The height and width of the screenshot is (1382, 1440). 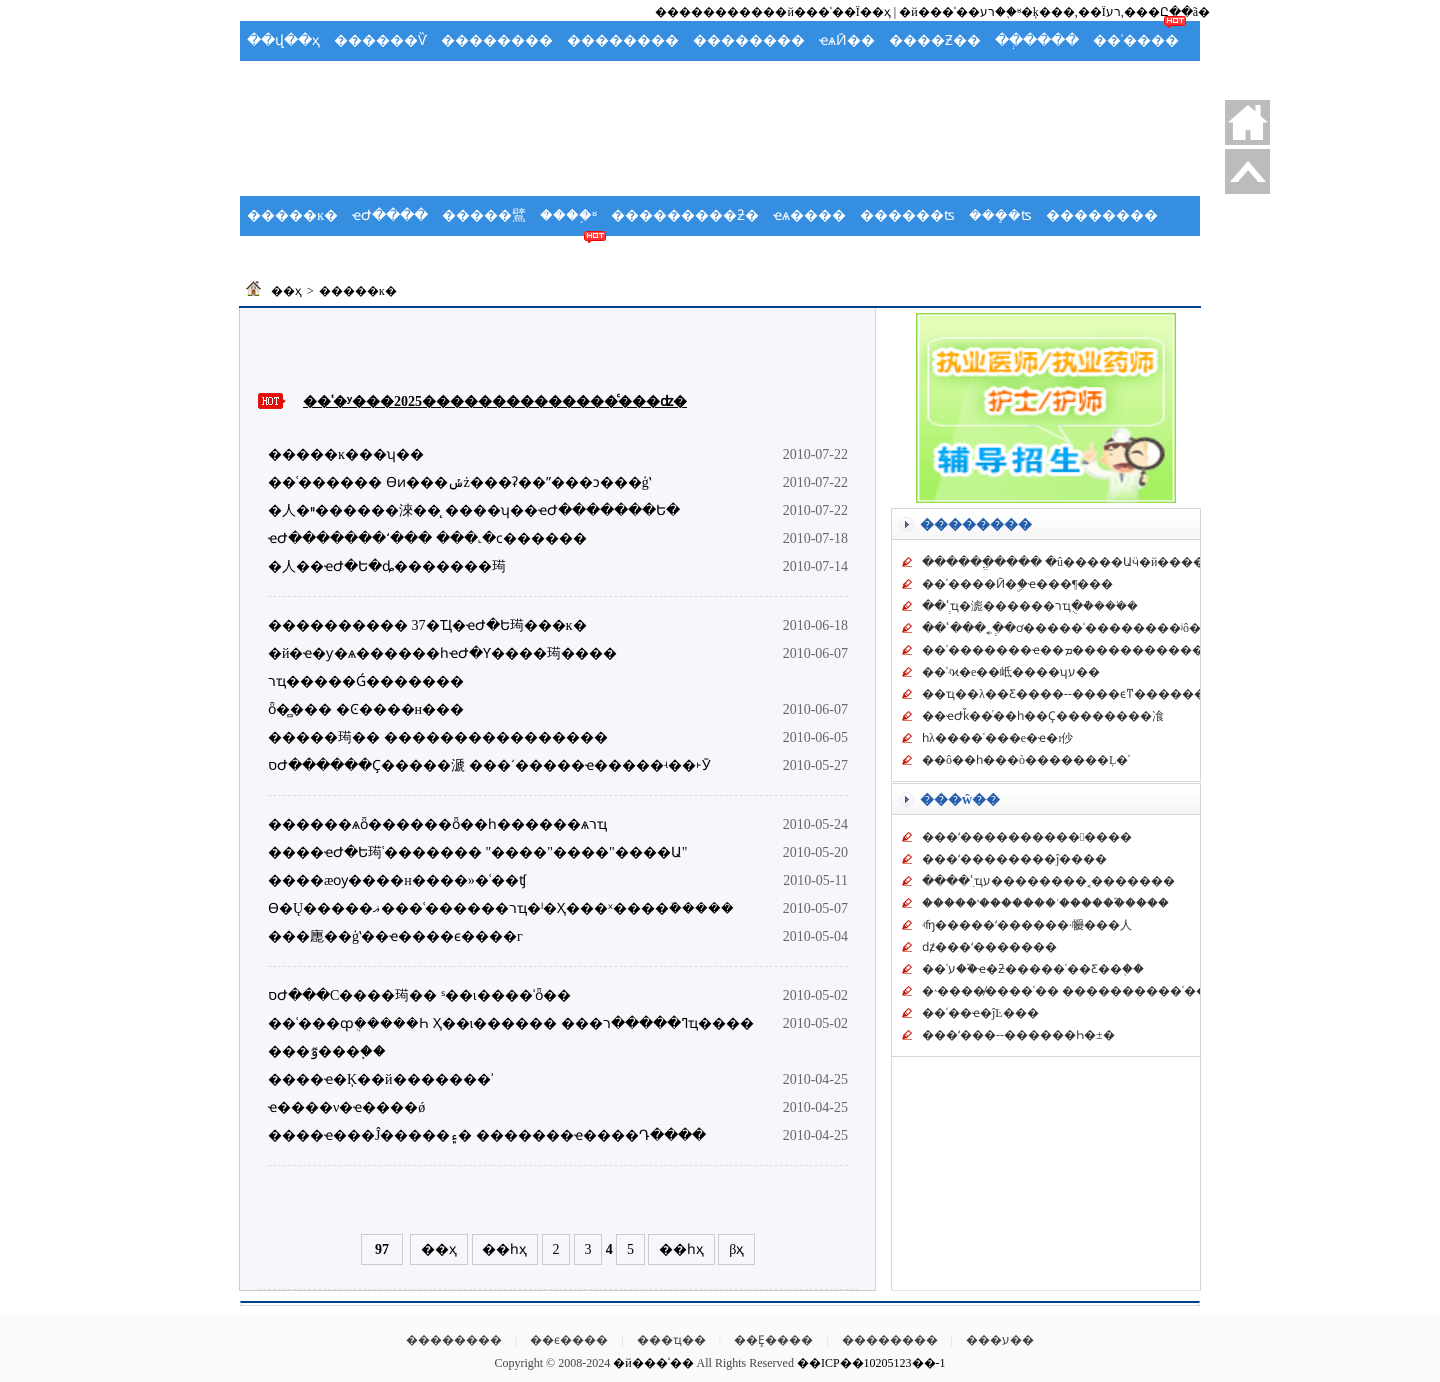 What do you see at coordinates (980, 1013) in the screenshot?
I see `��ʿ��ҽ�ĵĿ���` at bounding box center [980, 1013].